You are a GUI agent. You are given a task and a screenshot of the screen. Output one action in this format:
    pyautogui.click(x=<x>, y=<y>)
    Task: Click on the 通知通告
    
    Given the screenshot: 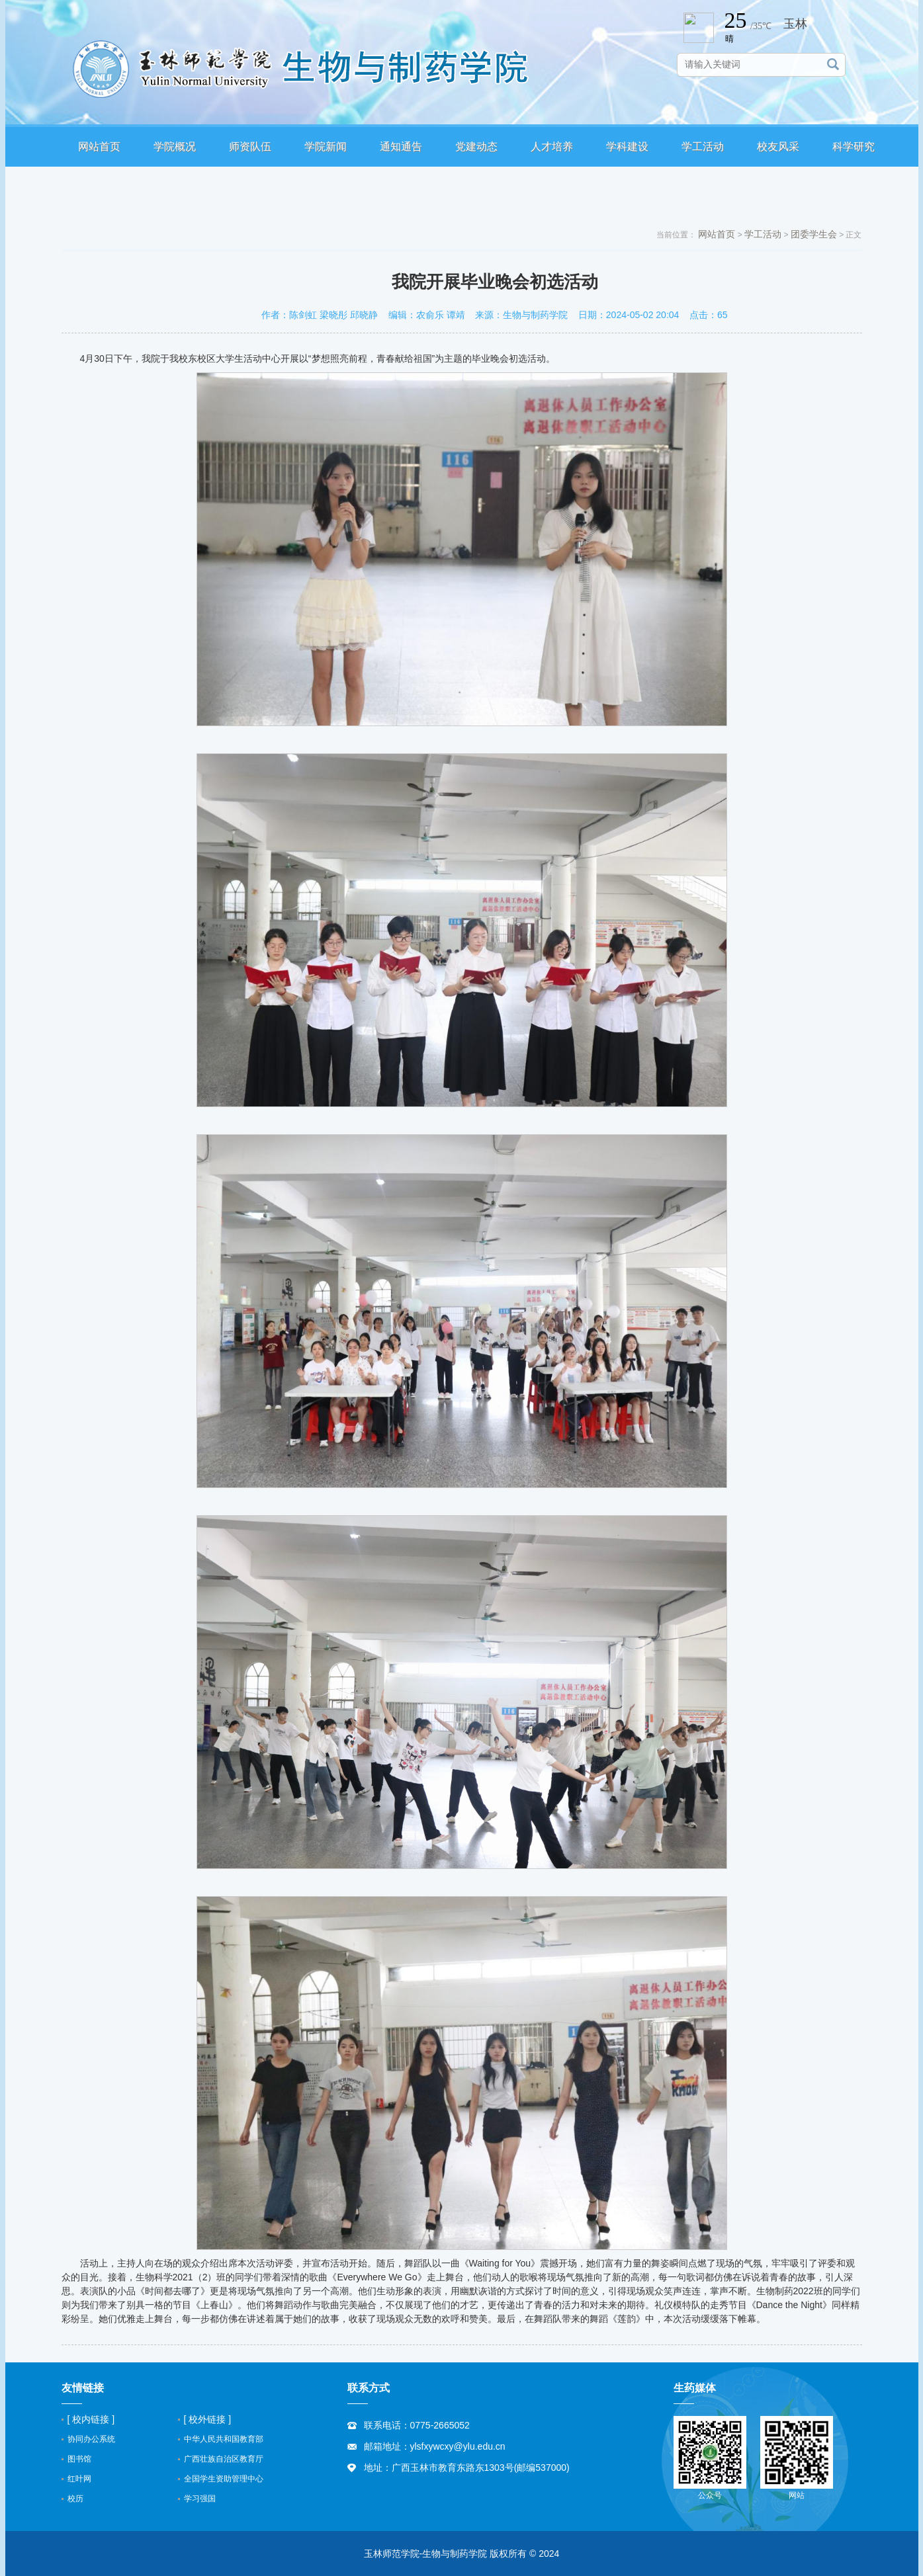 What is the action you would take?
    pyautogui.click(x=401, y=146)
    